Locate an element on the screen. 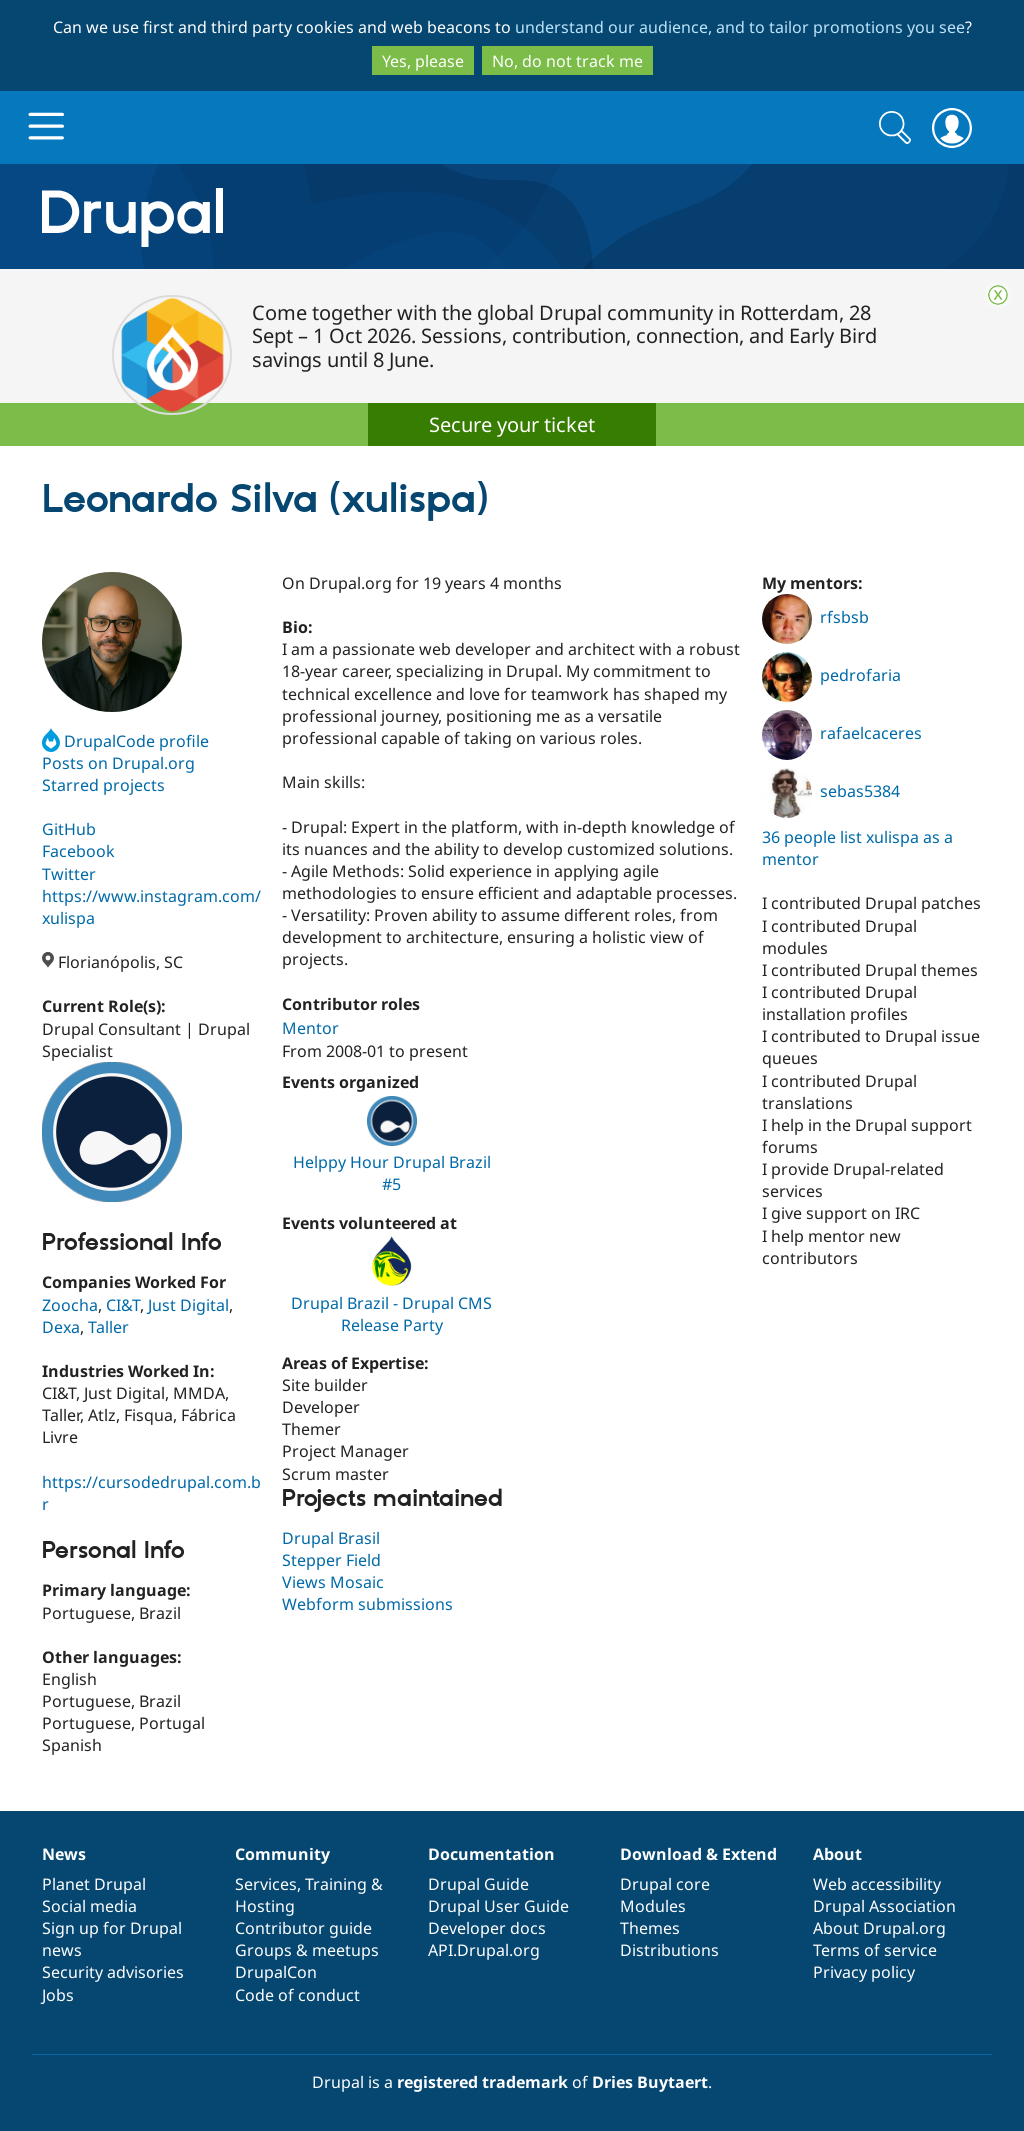 This screenshot has height=2131, width=1024. registered trademark is located at coordinates (482, 2082).